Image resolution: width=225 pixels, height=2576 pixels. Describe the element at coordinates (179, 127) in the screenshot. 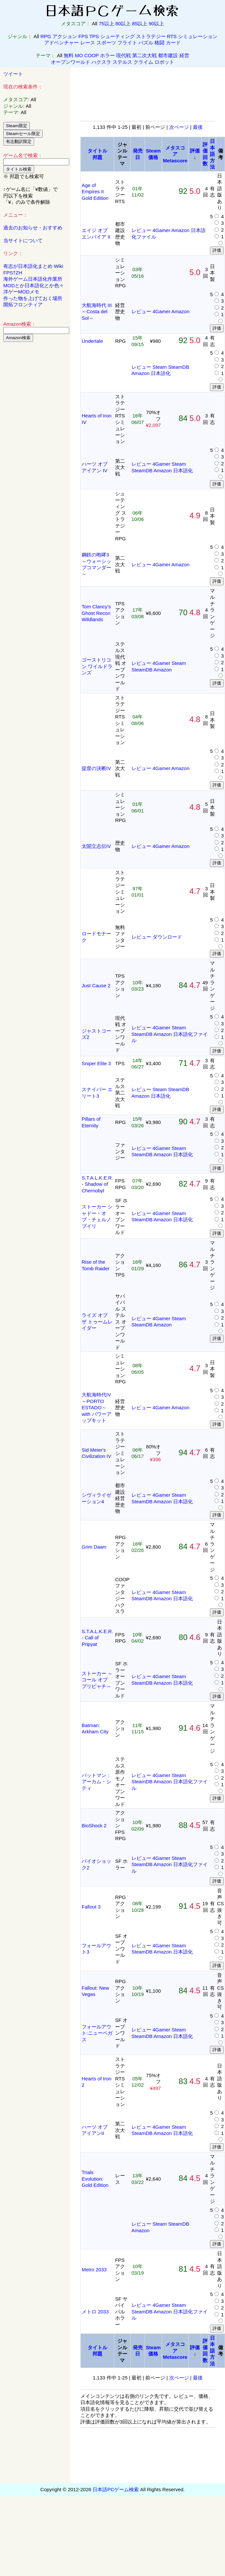

I see `次ページ` at that location.